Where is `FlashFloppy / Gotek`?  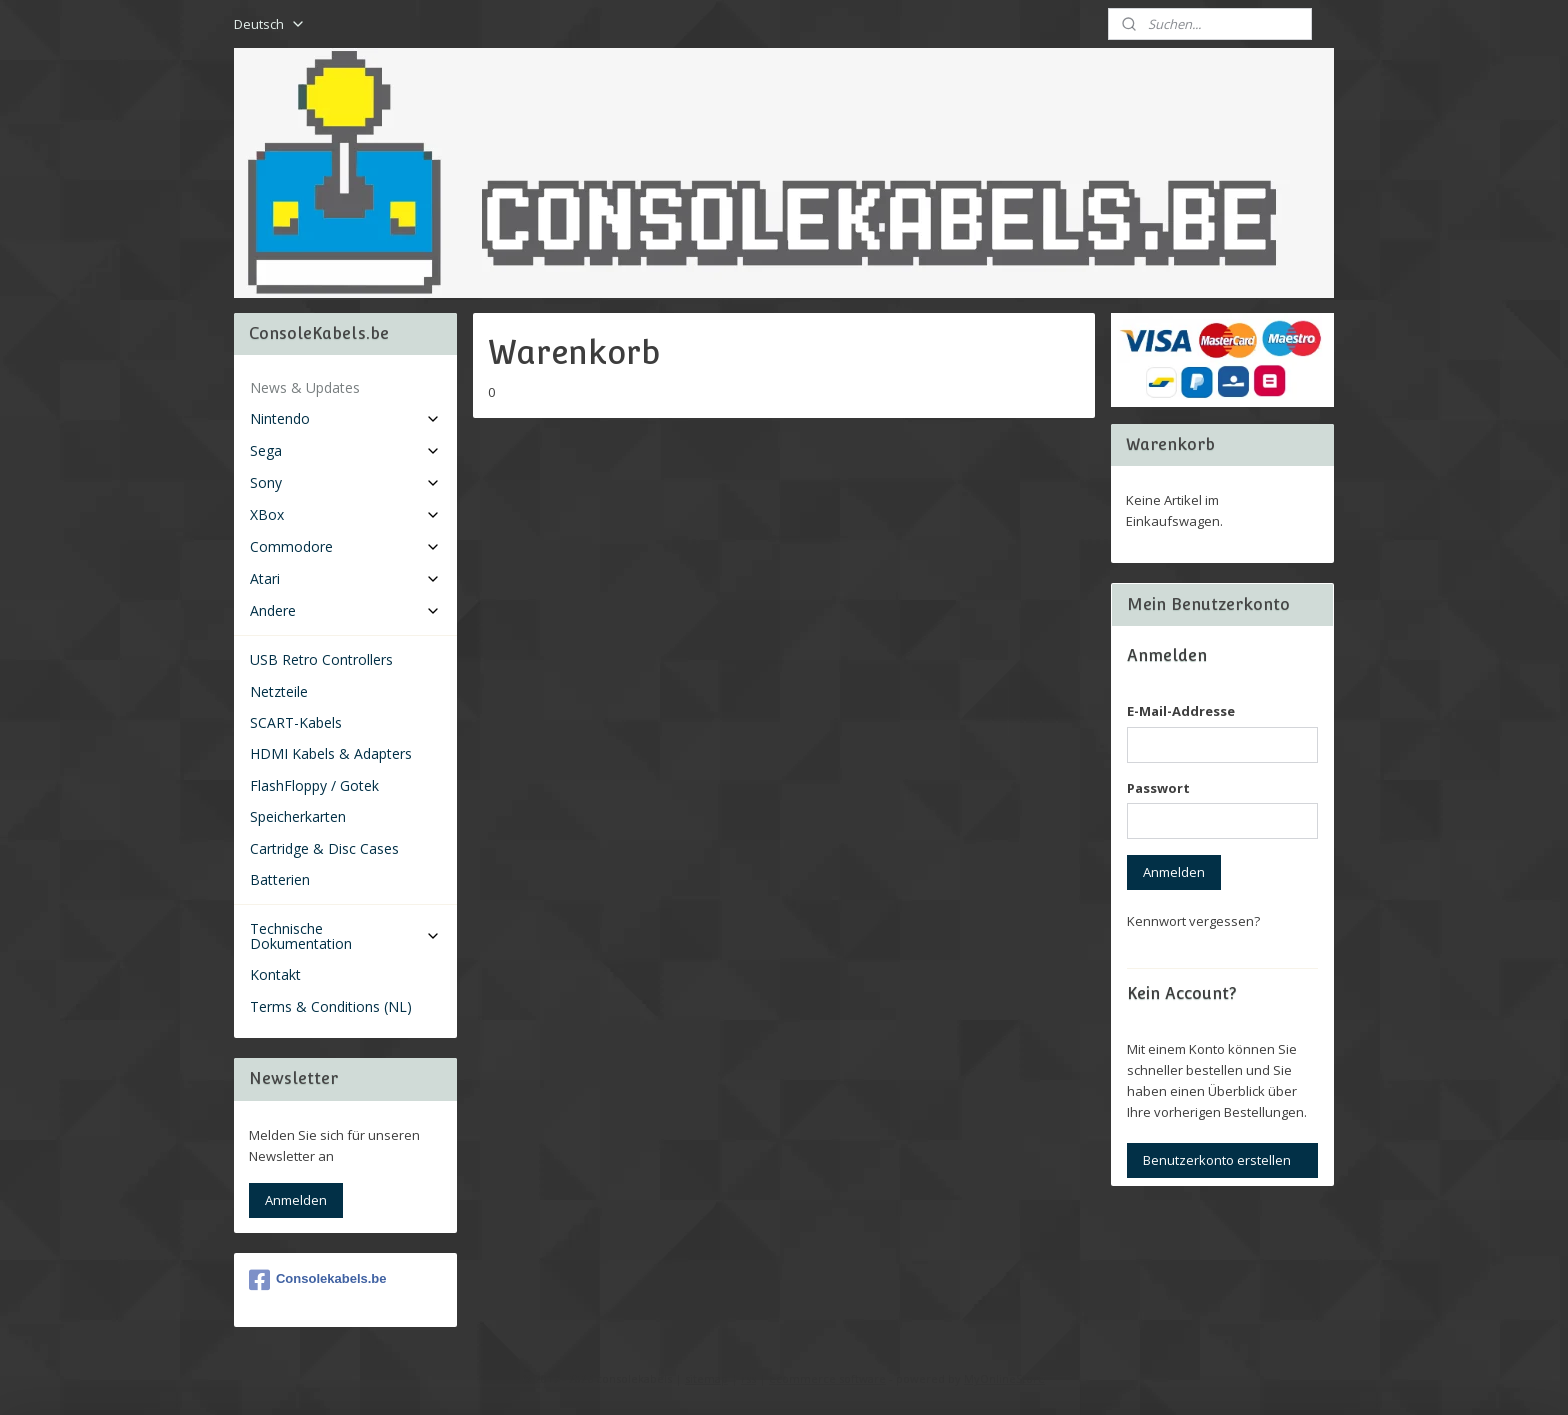 FlashFloppy / Gotek is located at coordinates (314, 785).